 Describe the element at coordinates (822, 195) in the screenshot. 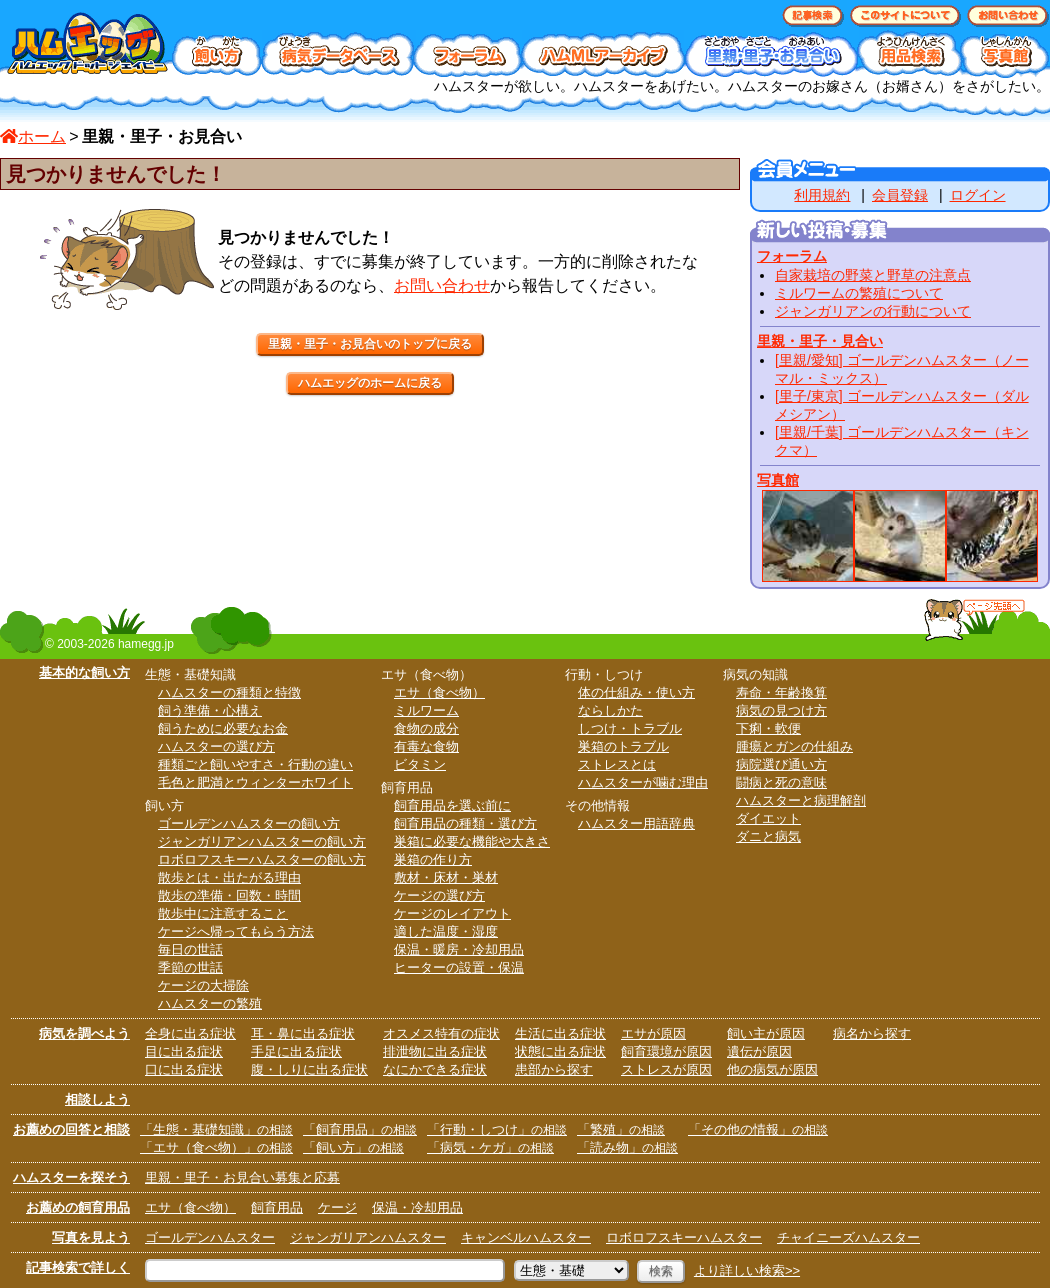

I see `利用規約` at that location.